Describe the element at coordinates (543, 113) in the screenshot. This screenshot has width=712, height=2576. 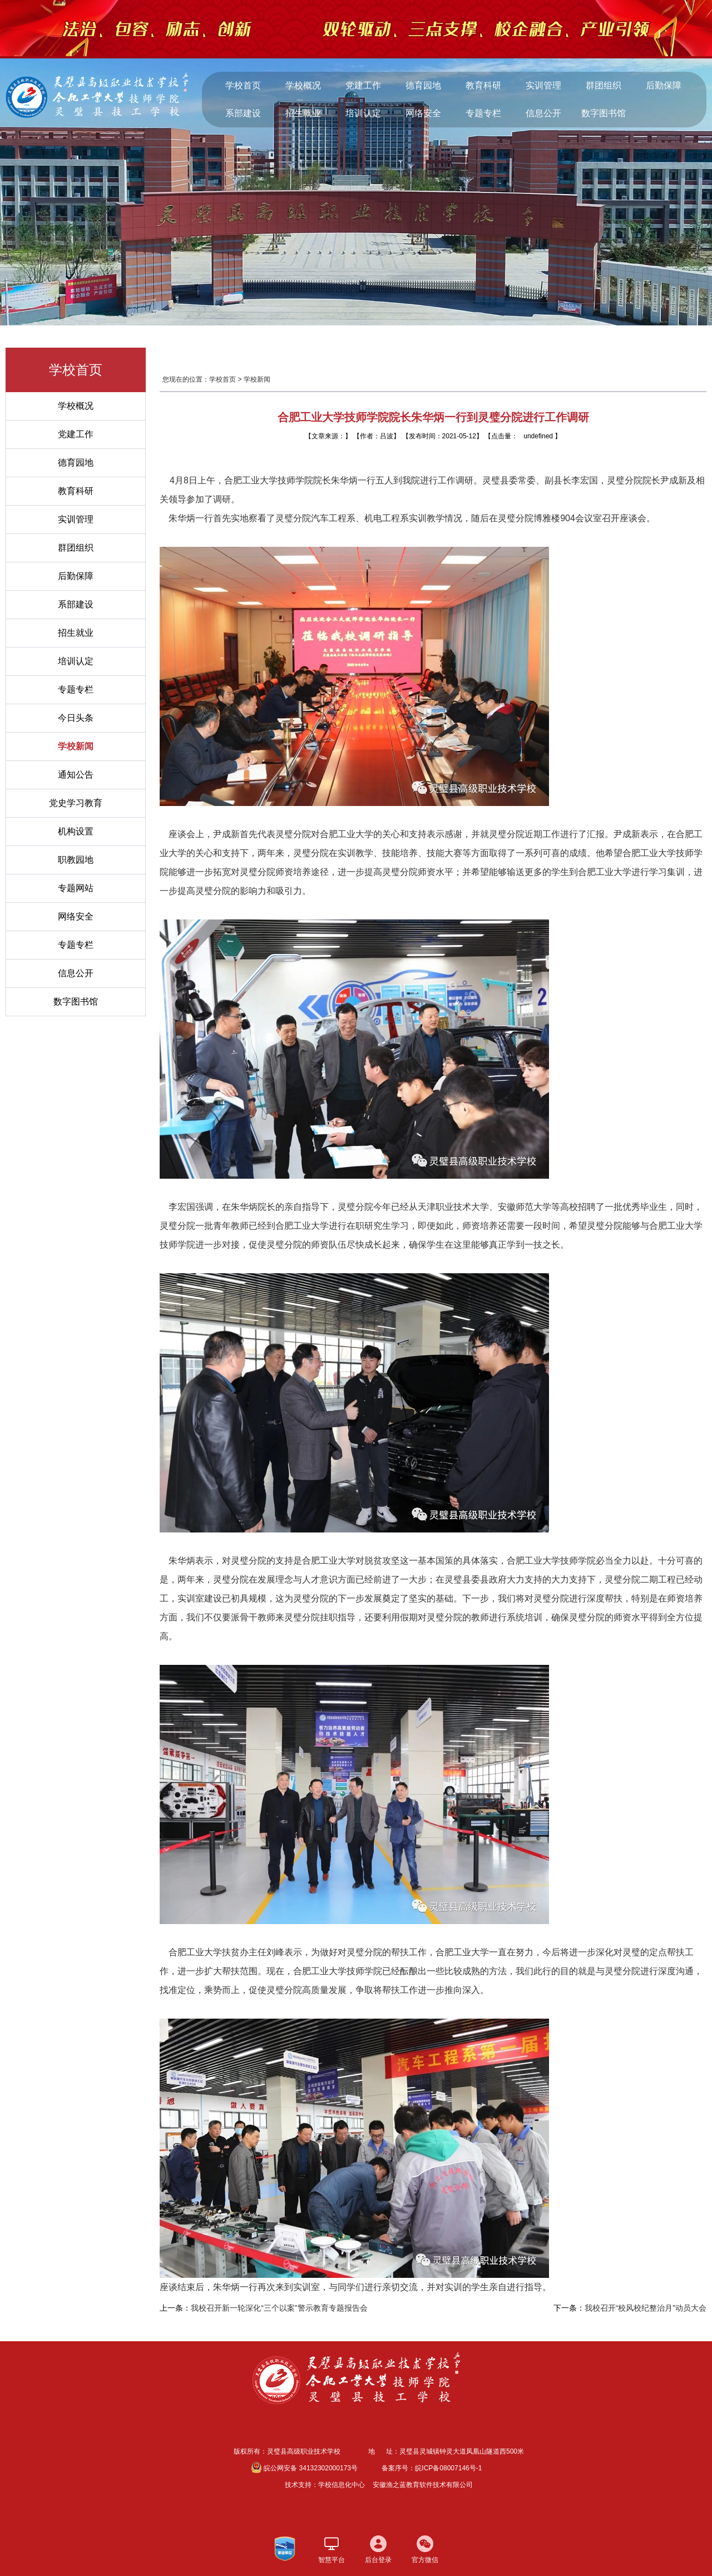
I see `信息公开` at that location.